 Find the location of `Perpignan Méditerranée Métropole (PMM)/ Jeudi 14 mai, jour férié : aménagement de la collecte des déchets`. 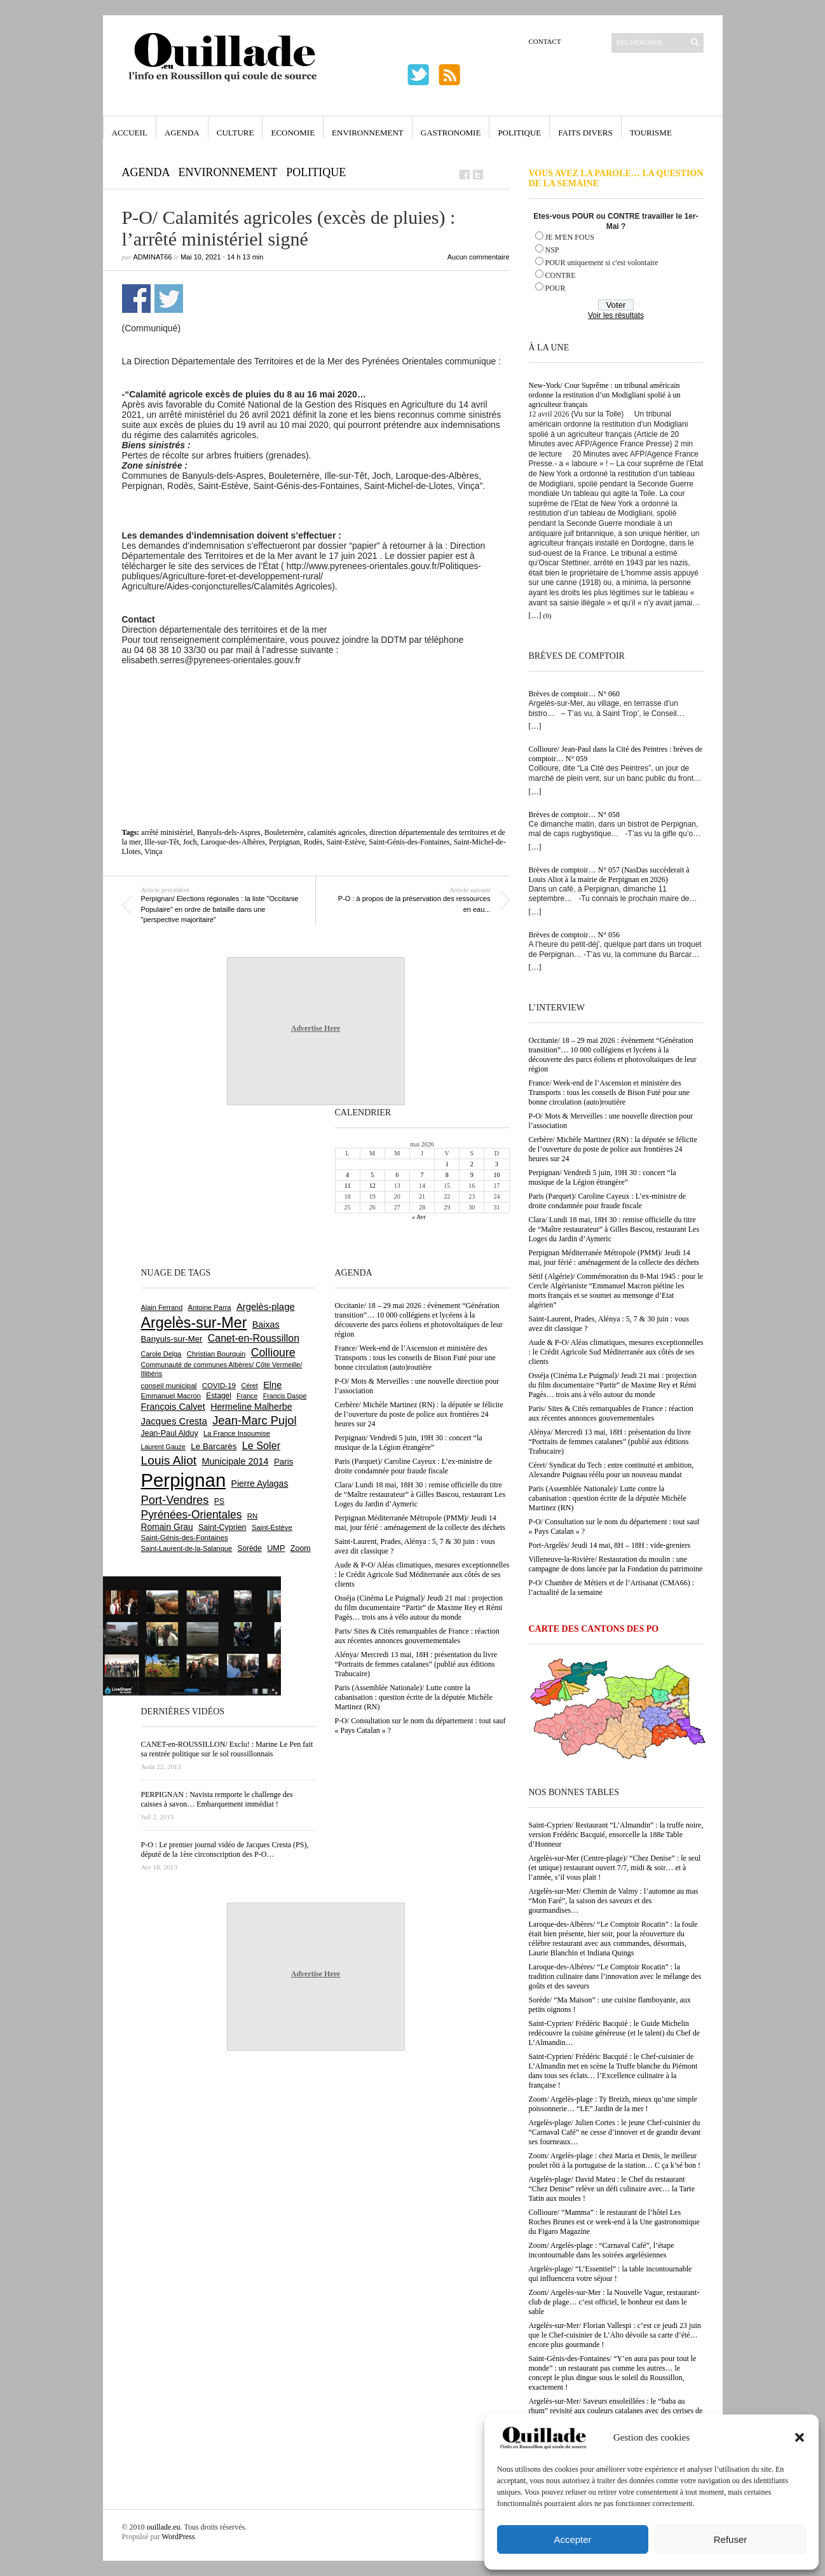

Perpignan Méditerranée Métropole (PMM)/ Jeudi 14 mai, jour férié : aménagement de la collecte des déchets is located at coordinates (614, 1257).